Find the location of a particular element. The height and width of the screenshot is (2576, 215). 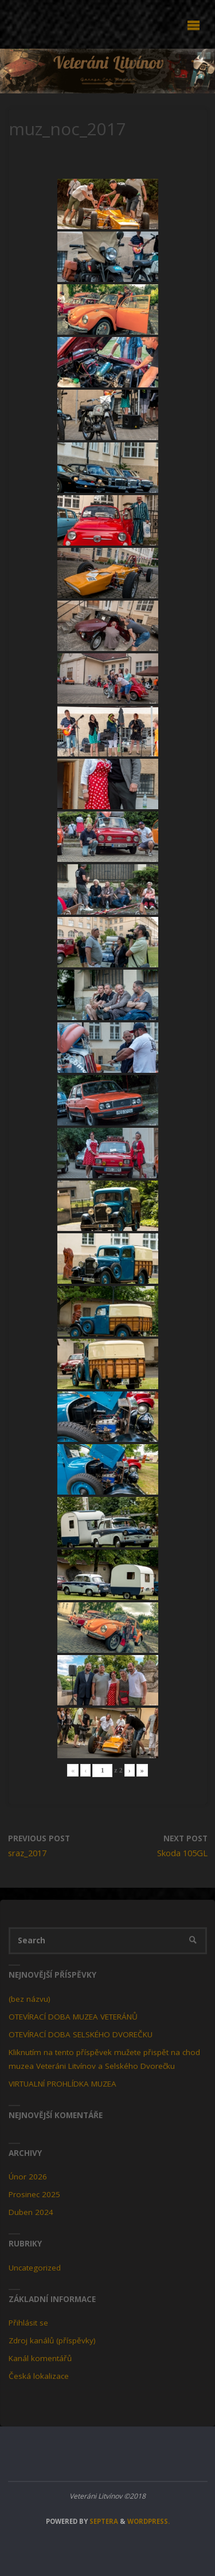

Septera is located at coordinates (103, 2521).